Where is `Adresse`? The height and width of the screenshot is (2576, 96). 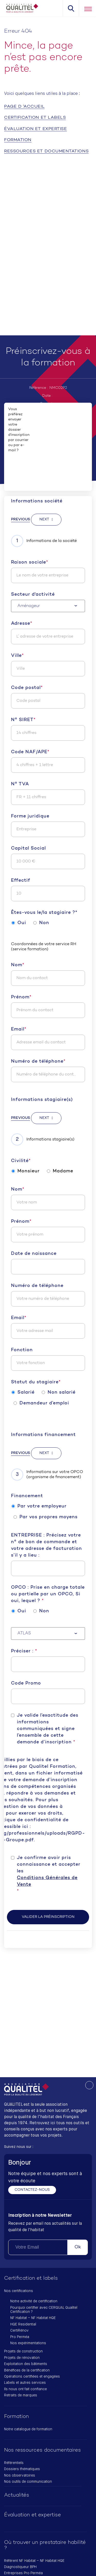 Adresse is located at coordinates (21, 623).